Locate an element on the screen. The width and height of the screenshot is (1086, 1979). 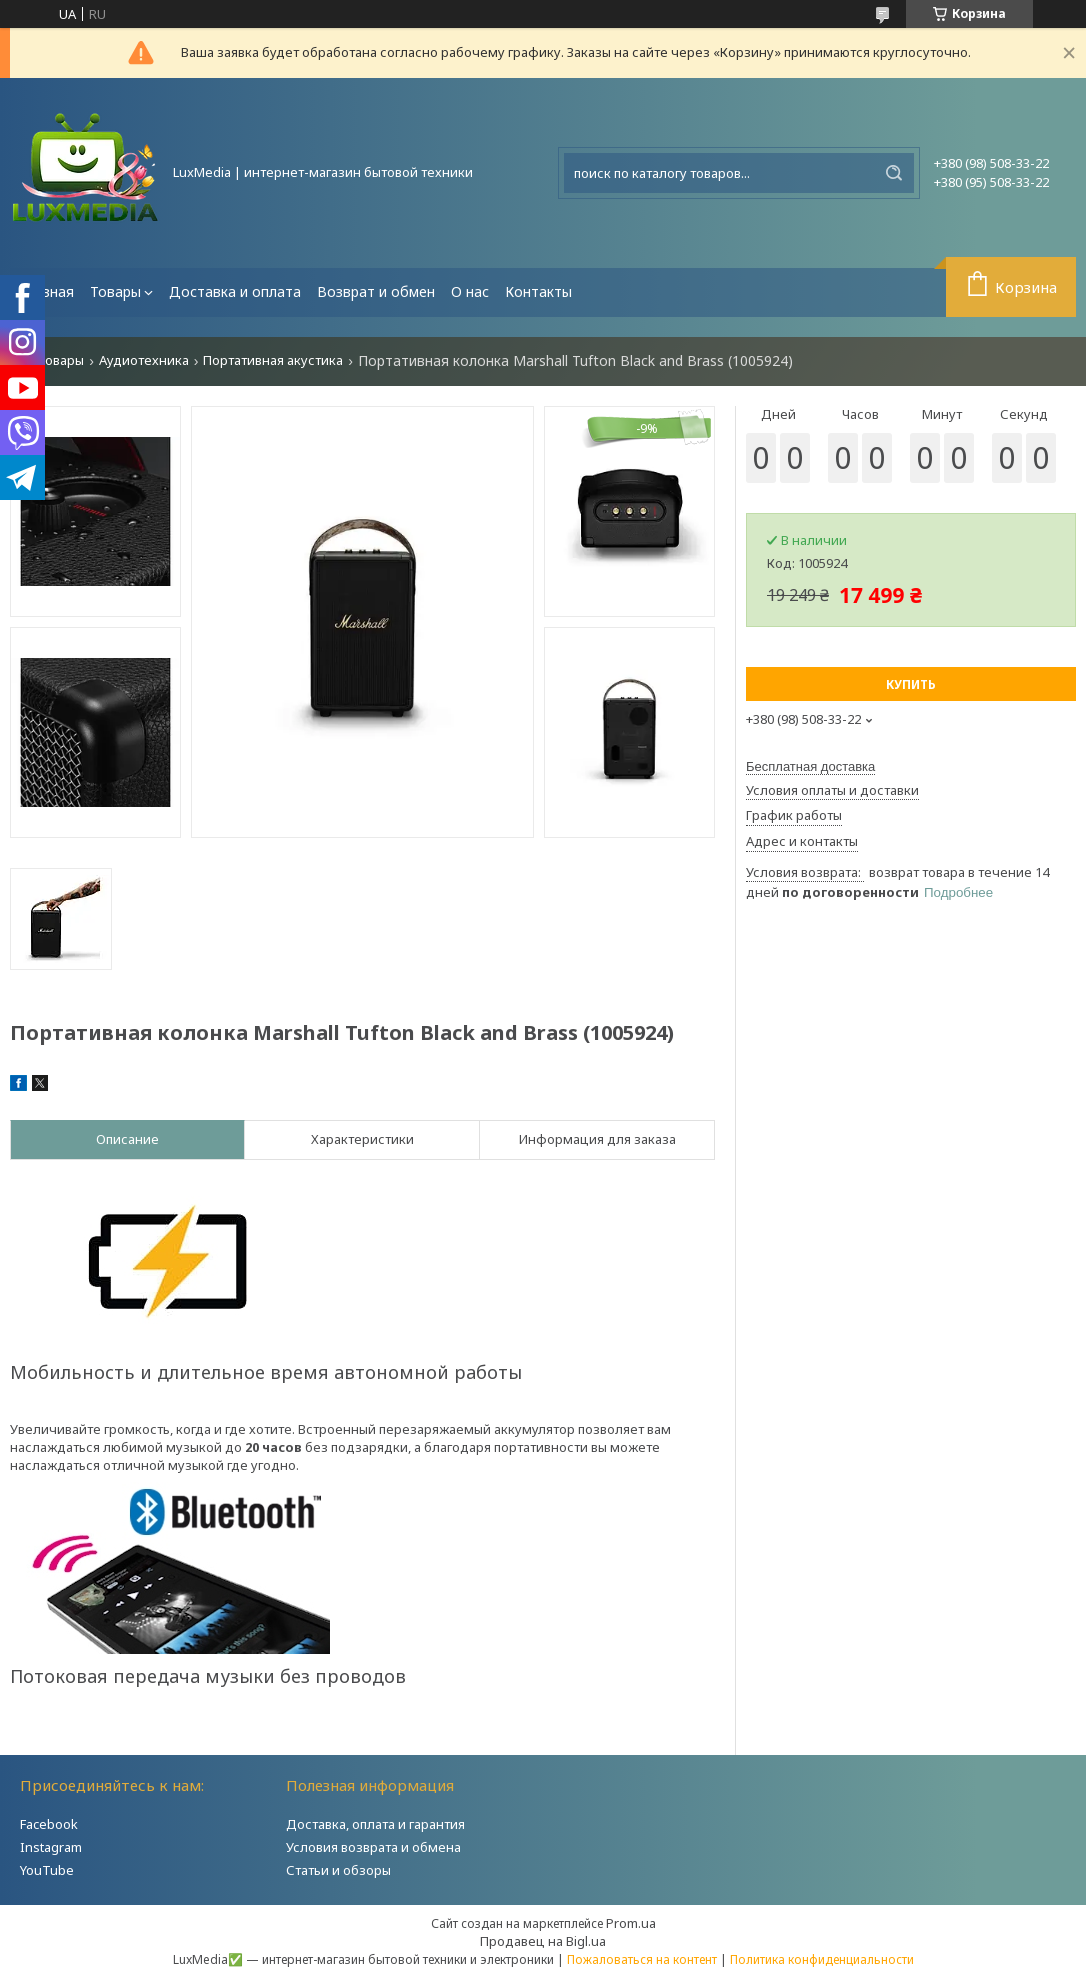
О нас is located at coordinates (470, 291).